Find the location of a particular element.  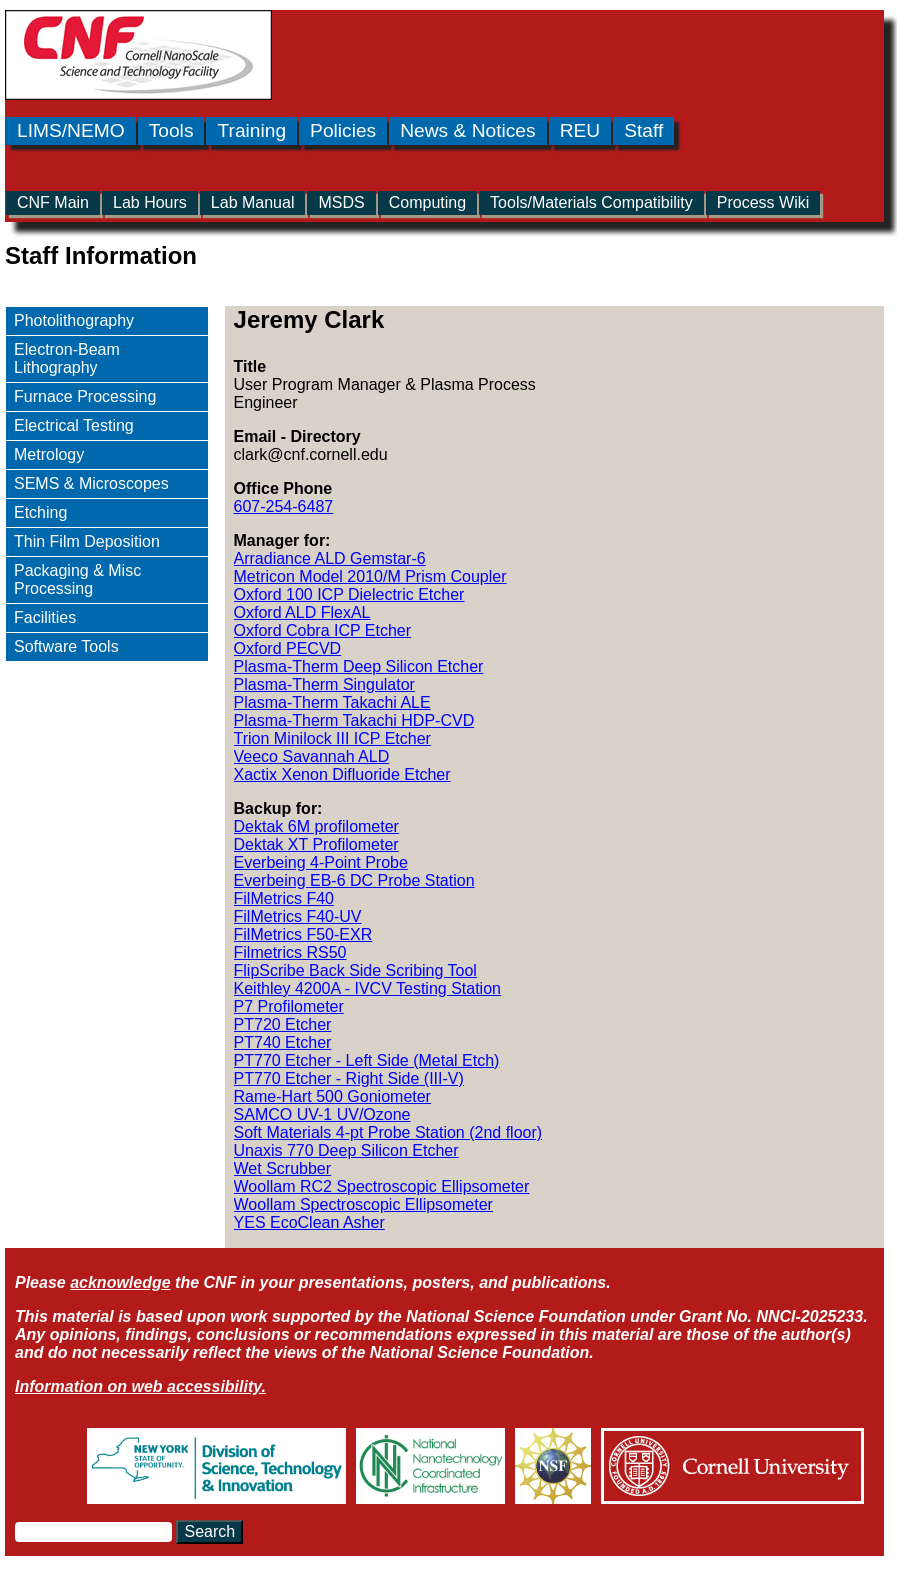

Furnace Processing is located at coordinates (85, 396).